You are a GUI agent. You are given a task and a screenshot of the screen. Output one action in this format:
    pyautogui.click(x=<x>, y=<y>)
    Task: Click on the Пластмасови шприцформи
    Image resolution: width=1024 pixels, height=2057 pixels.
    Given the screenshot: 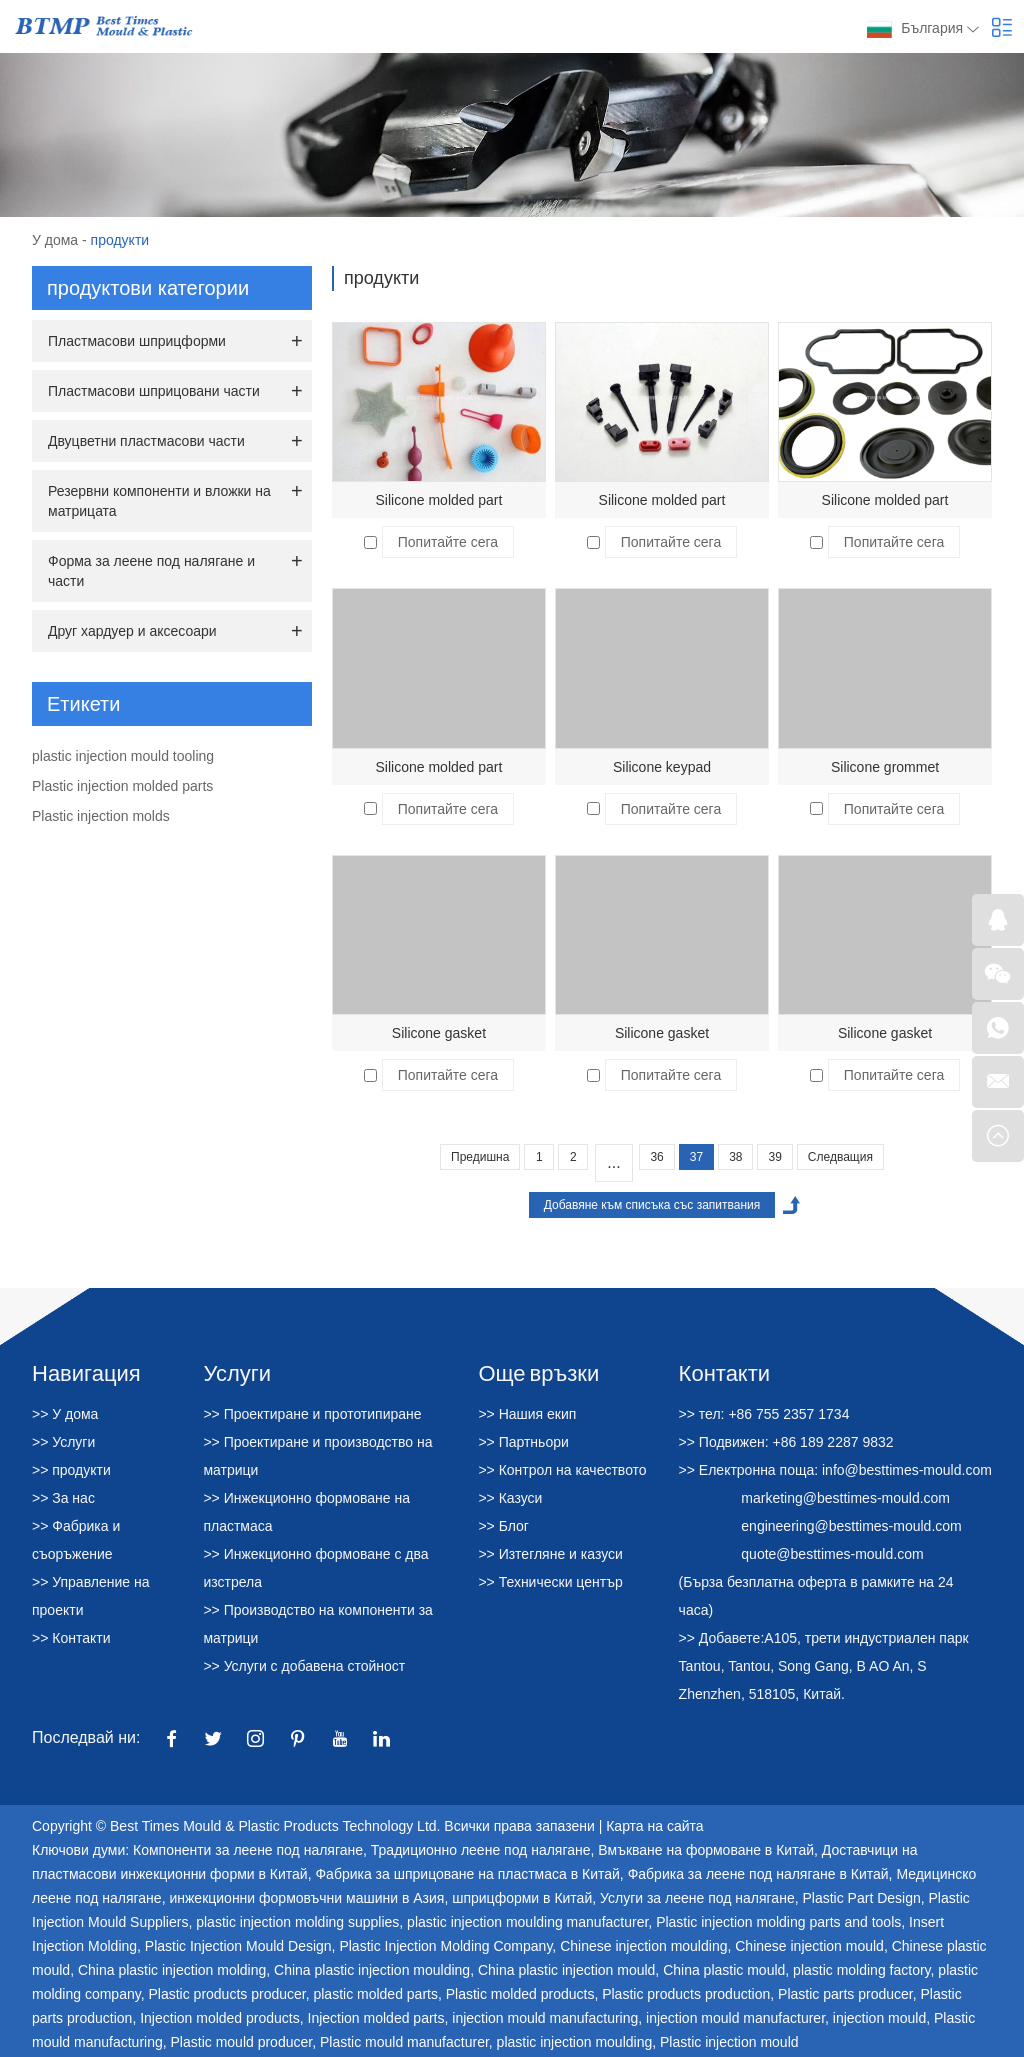 What is the action you would take?
    pyautogui.click(x=137, y=341)
    